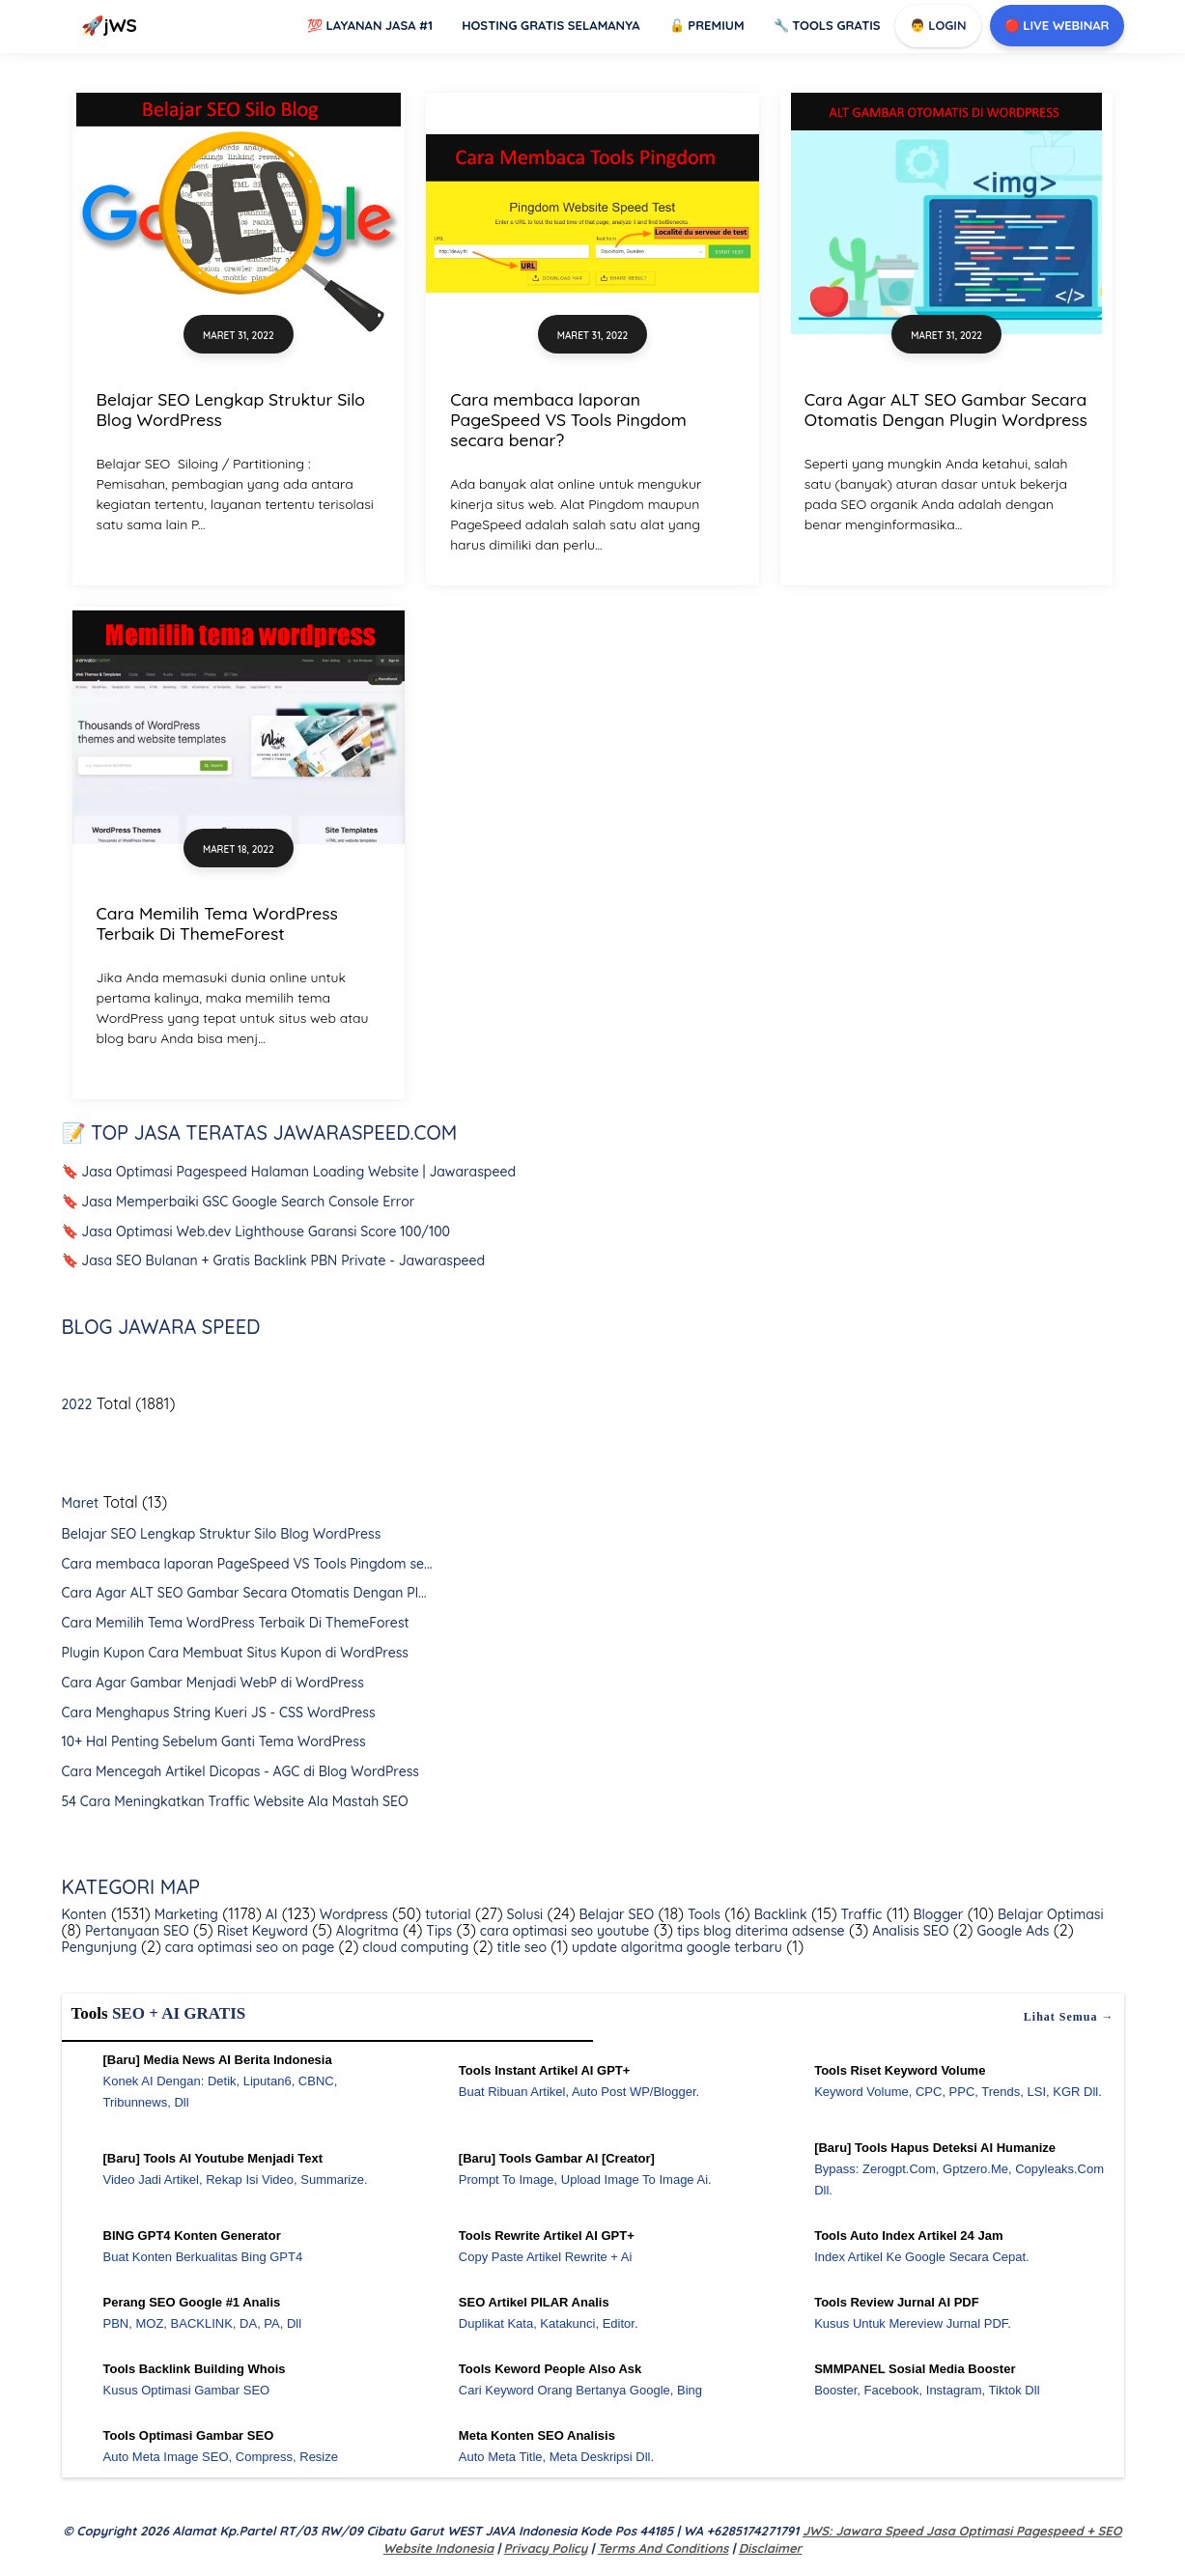  What do you see at coordinates (238, 1201) in the screenshot?
I see `🔖 Jasa Memperbaiki GSC Google Search Console Error` at bounding box center [238, 1201].